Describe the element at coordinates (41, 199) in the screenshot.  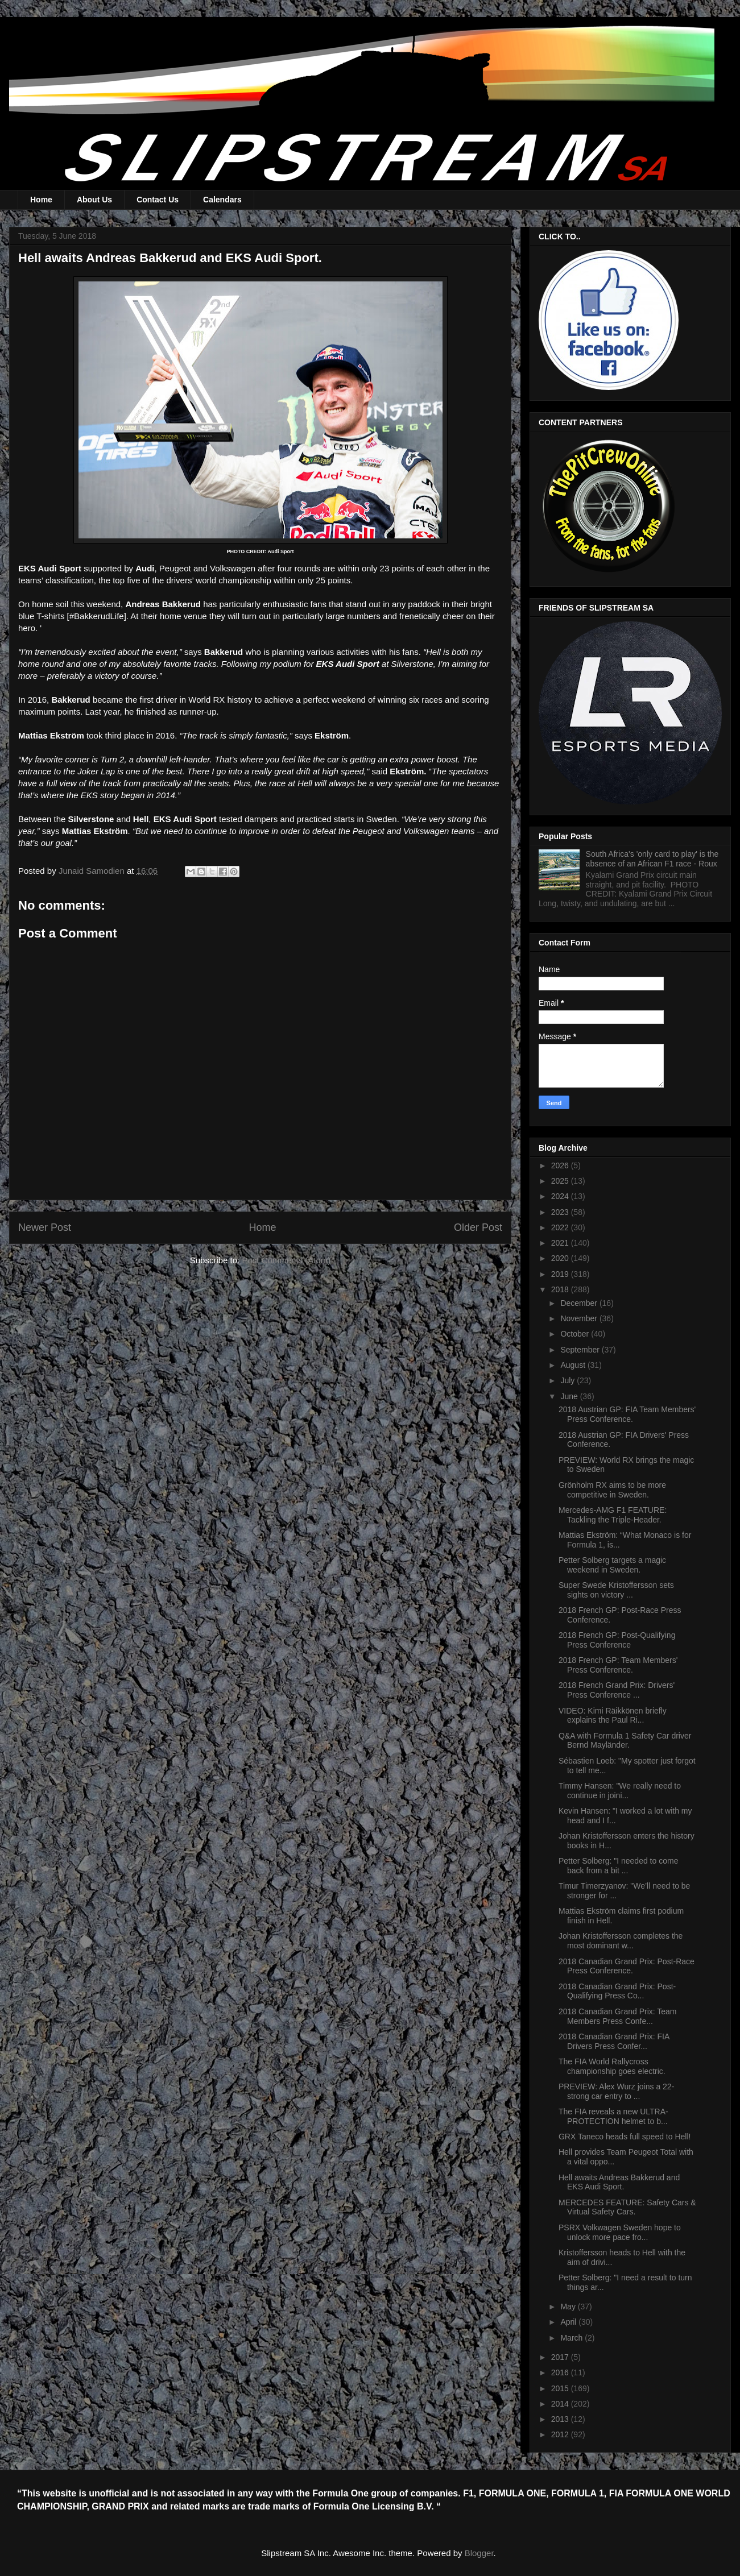
I see `Home` at that location.